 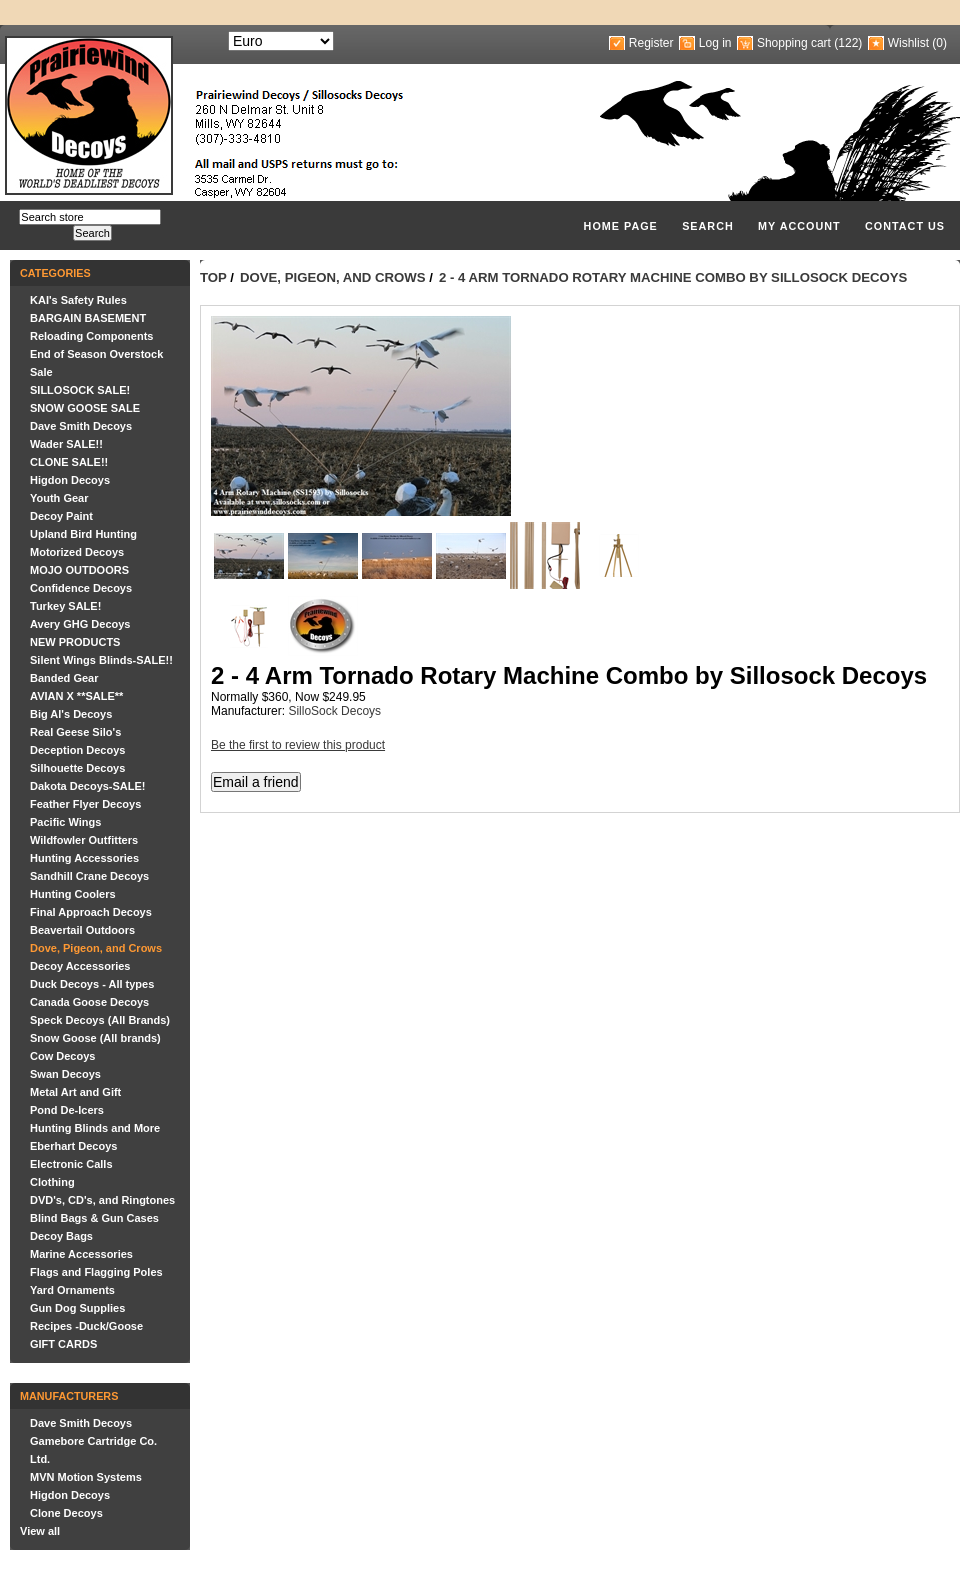 What do you see at coordinates (78, 300) in the screenshot?
I see `KAI's Safety Rules` at bounding box center [78, 300].